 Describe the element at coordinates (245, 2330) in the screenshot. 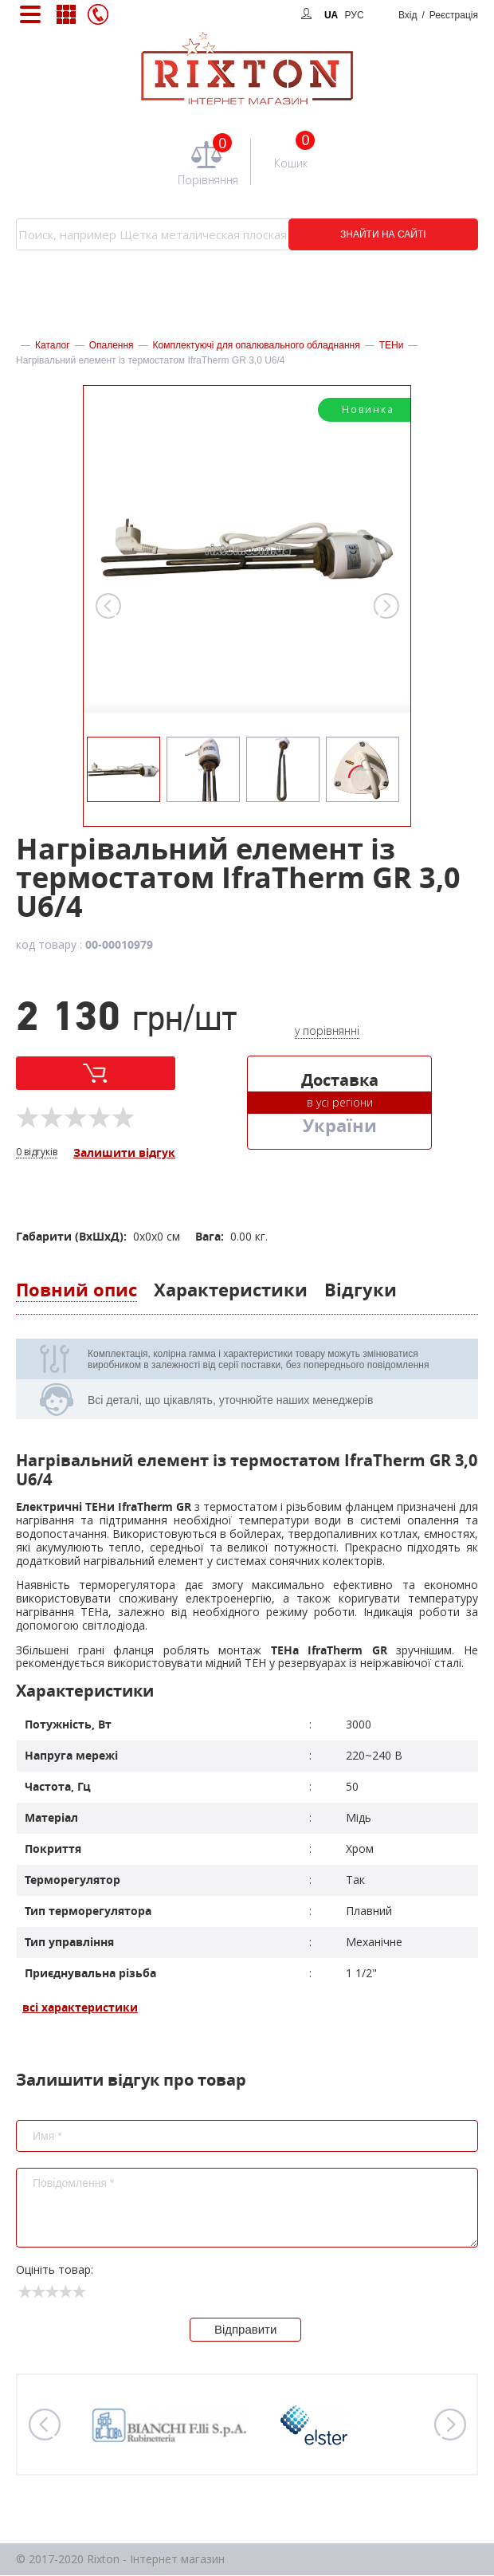

I see `Відправити` at that location.